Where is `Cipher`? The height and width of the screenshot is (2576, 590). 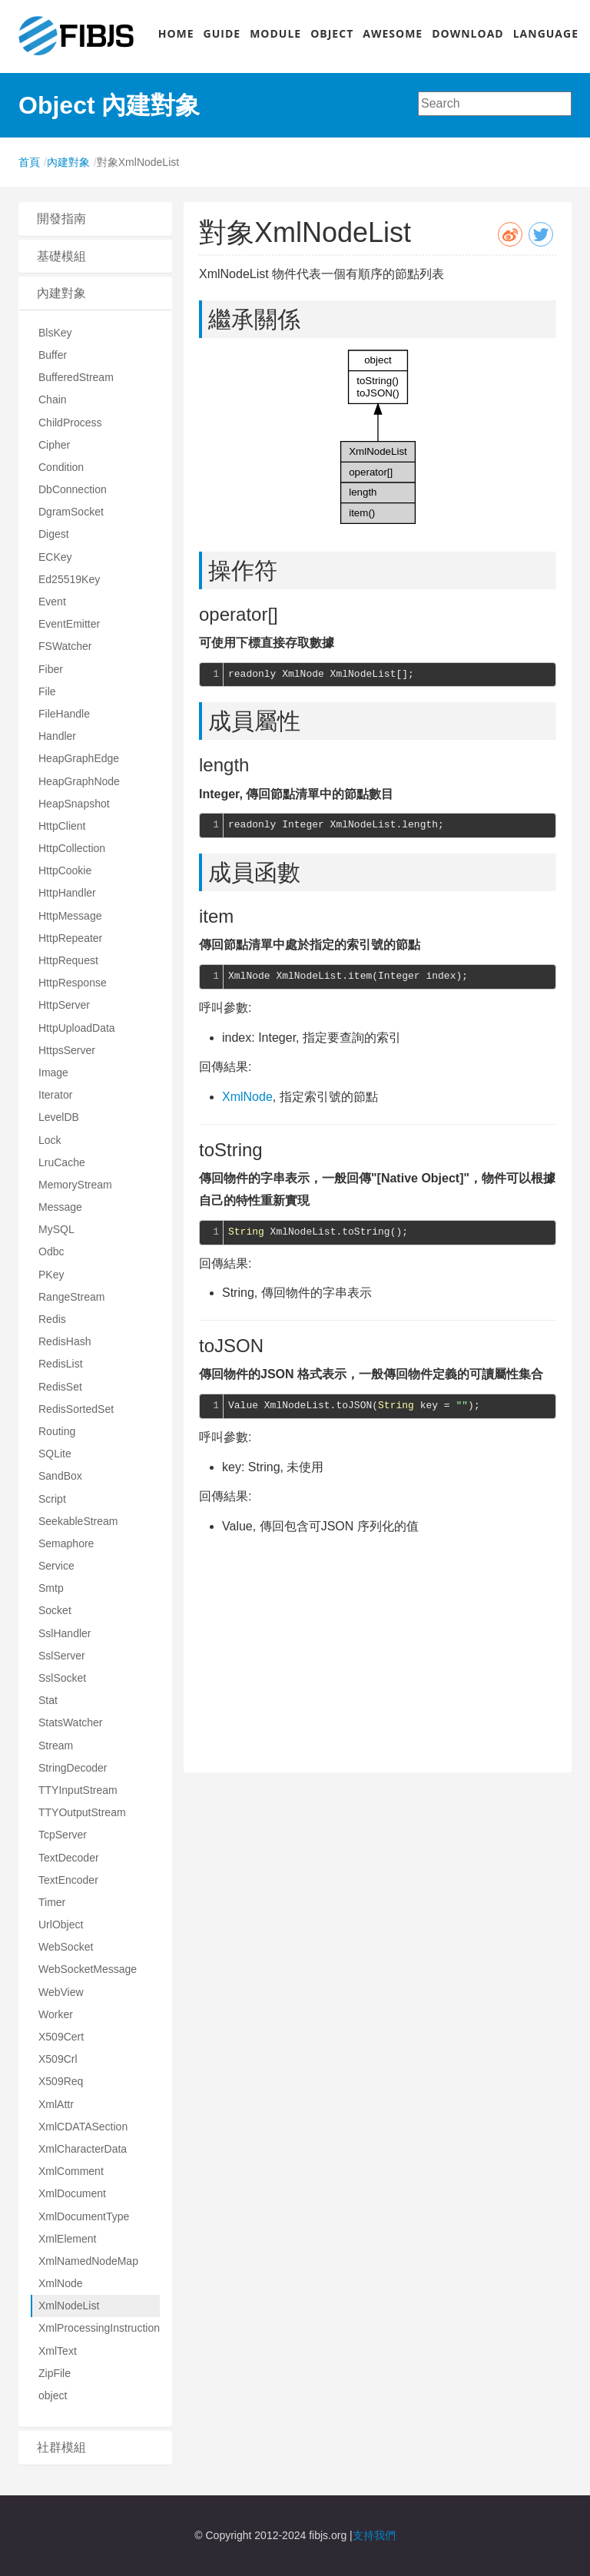
Cipher is located at coordinates (54, 445).